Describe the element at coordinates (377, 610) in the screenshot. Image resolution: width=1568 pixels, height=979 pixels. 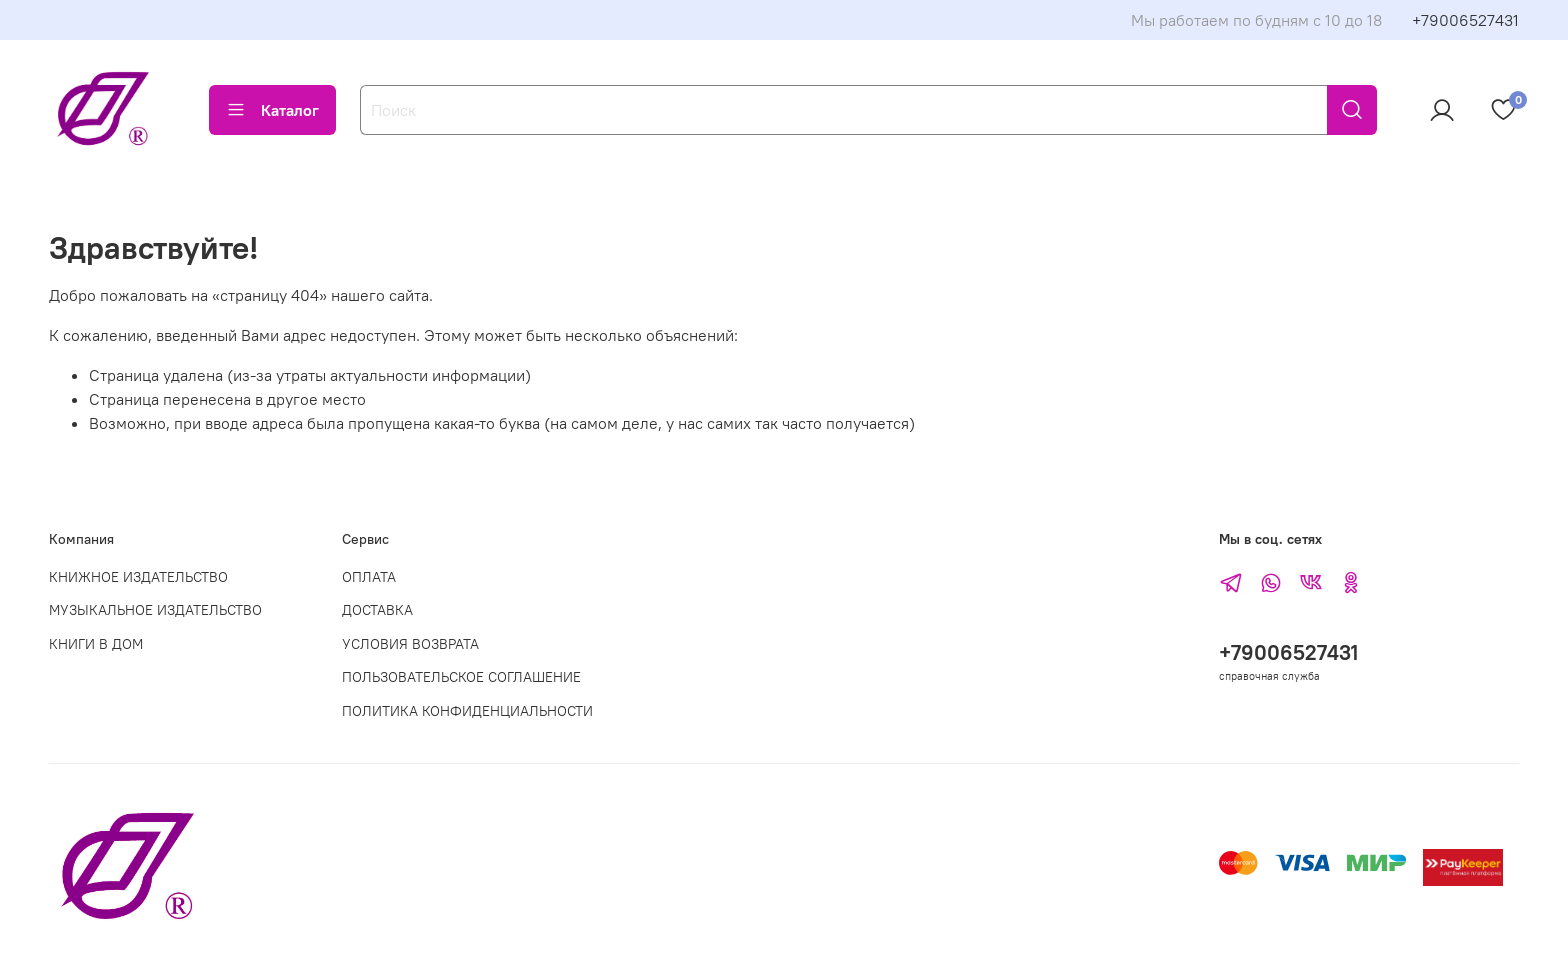
I see `ДОСТАВКА` at that location.